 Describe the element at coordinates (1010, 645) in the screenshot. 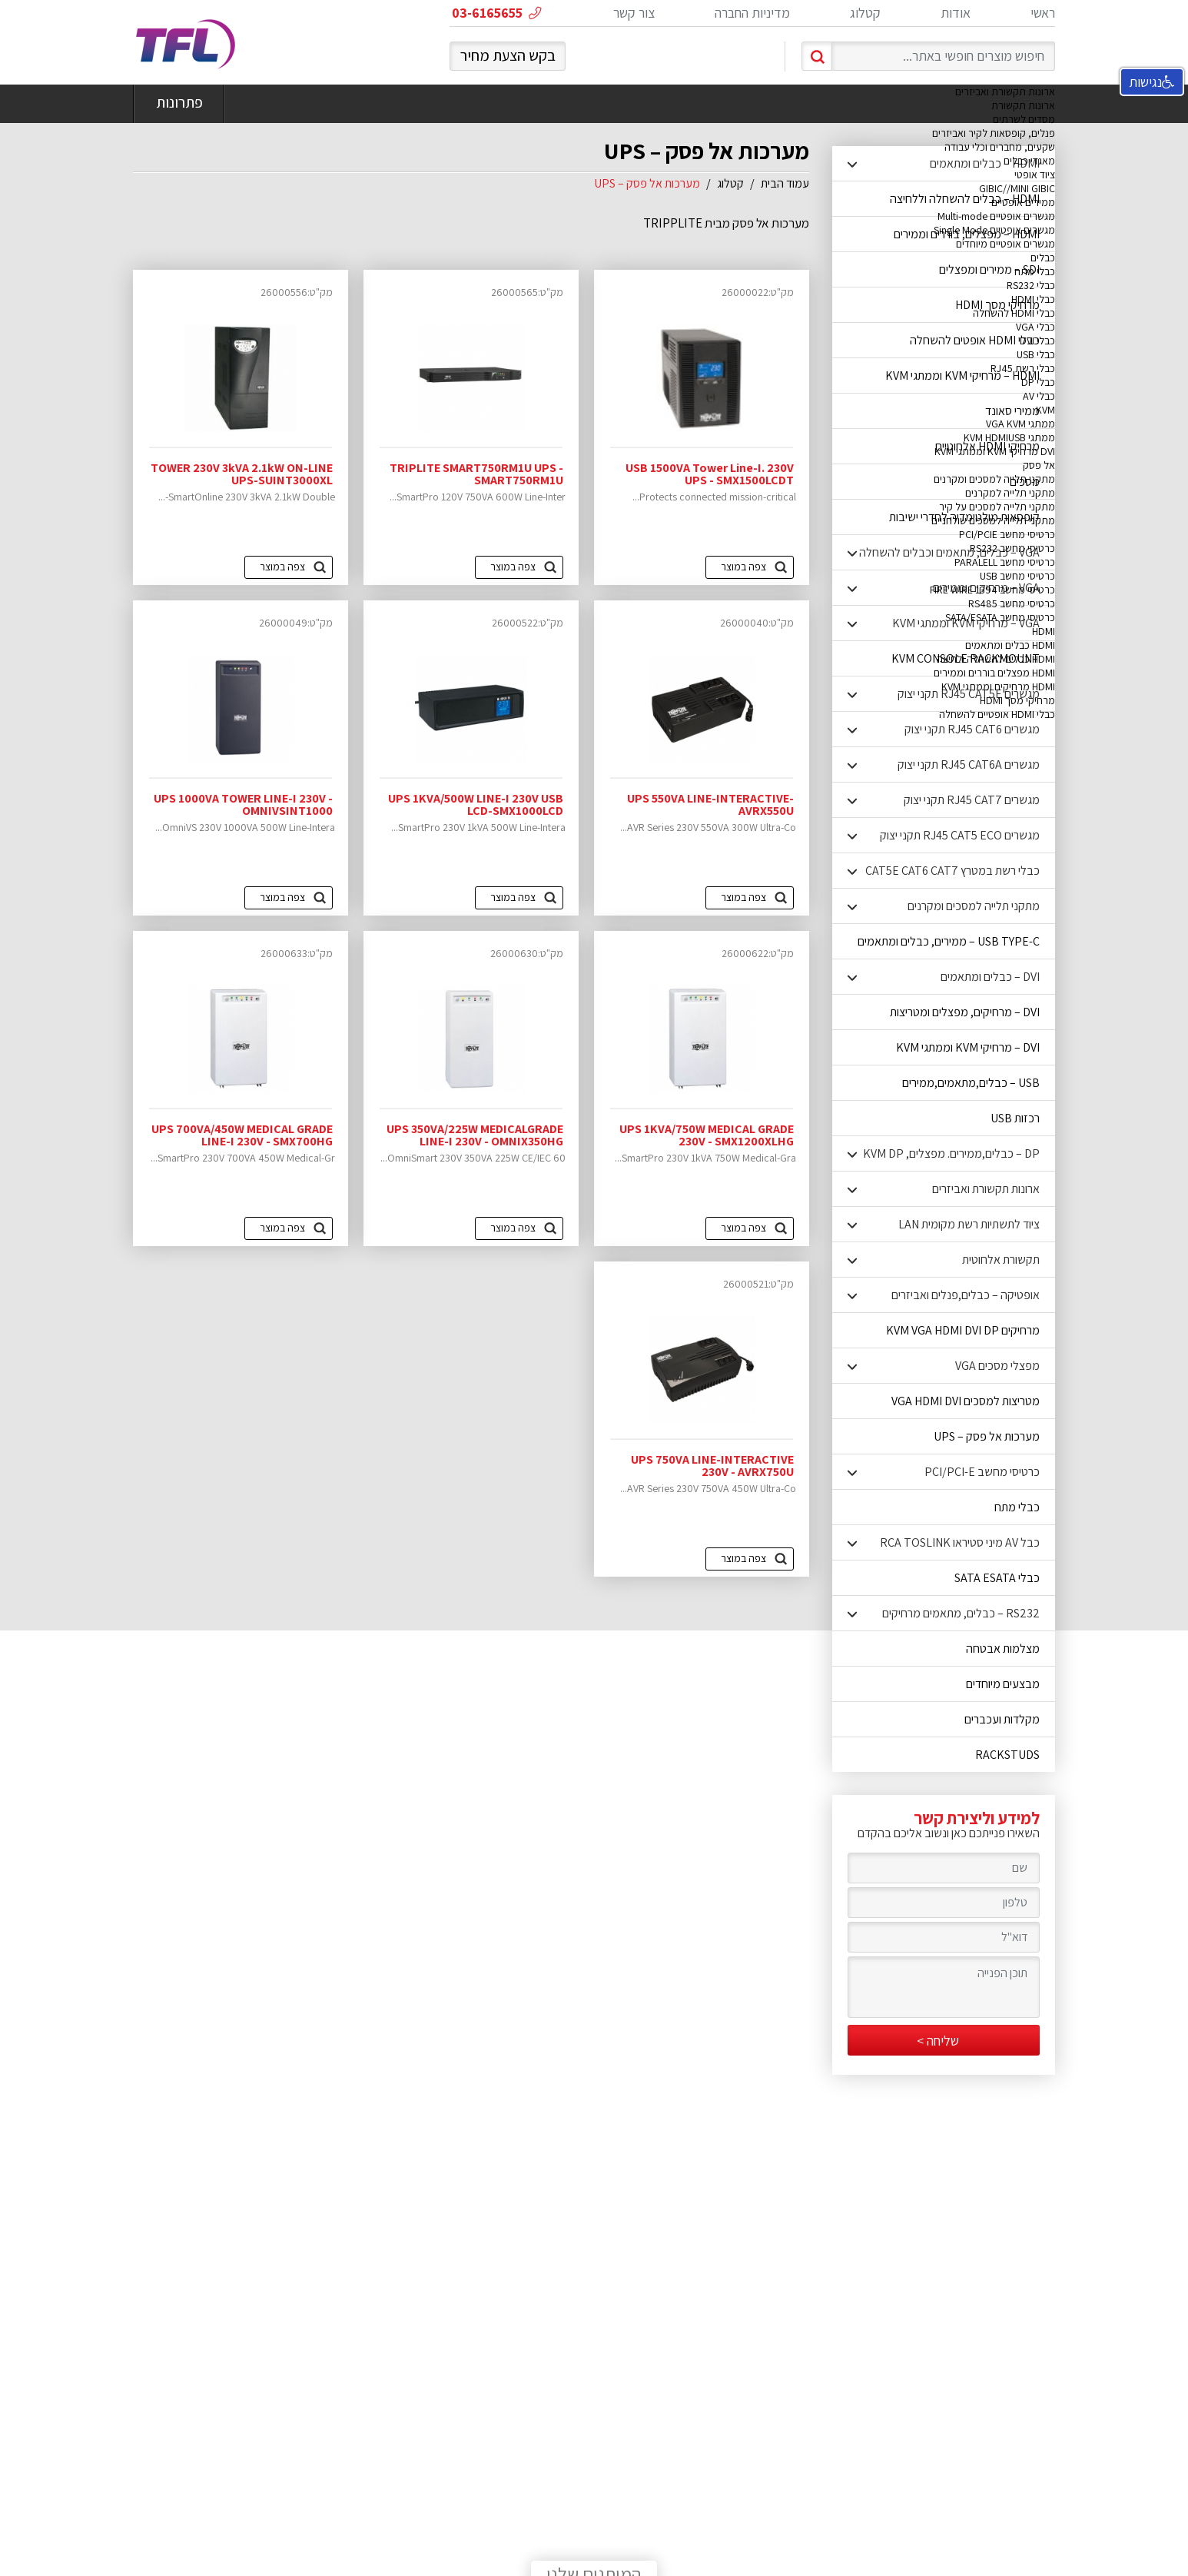

I see `HDMI כבלים ומתאמים` at that location.